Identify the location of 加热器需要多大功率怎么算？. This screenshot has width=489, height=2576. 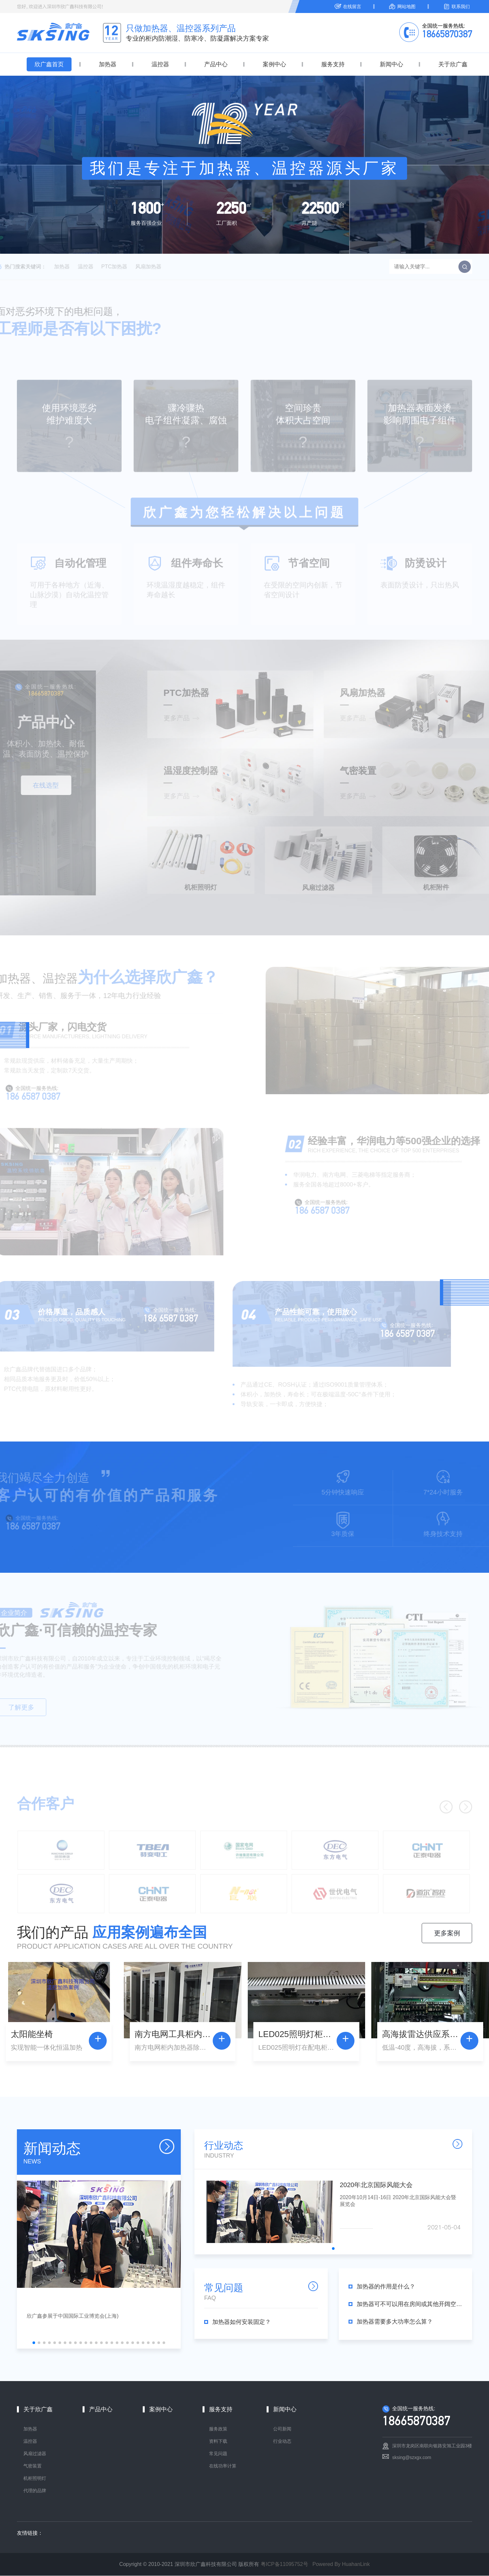
(395, 2321).